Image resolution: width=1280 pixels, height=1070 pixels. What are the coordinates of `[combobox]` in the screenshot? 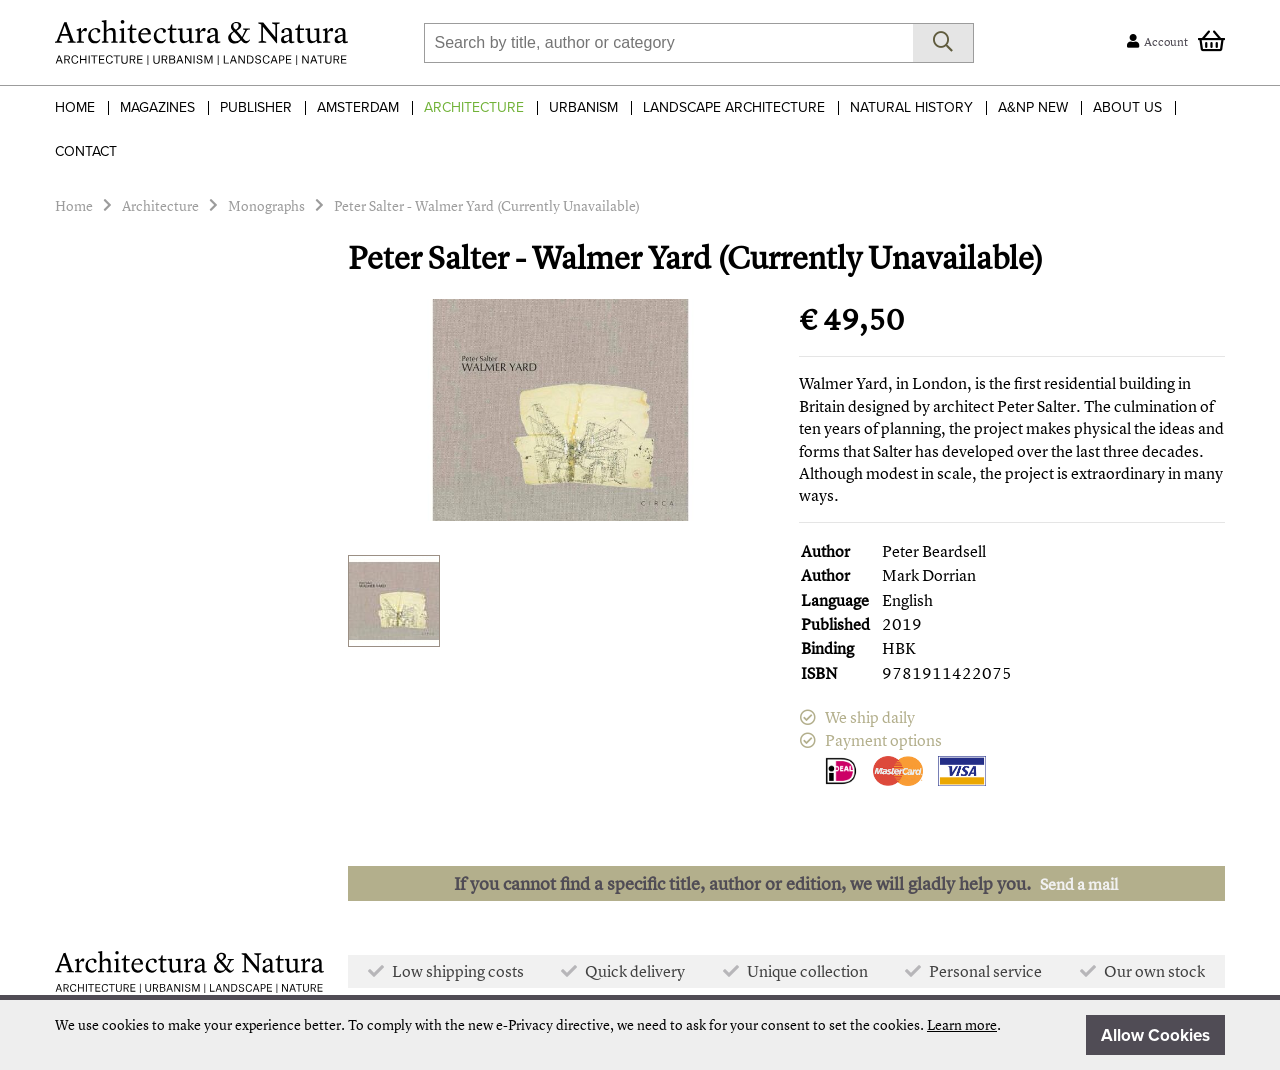 It's located at (668, 43).